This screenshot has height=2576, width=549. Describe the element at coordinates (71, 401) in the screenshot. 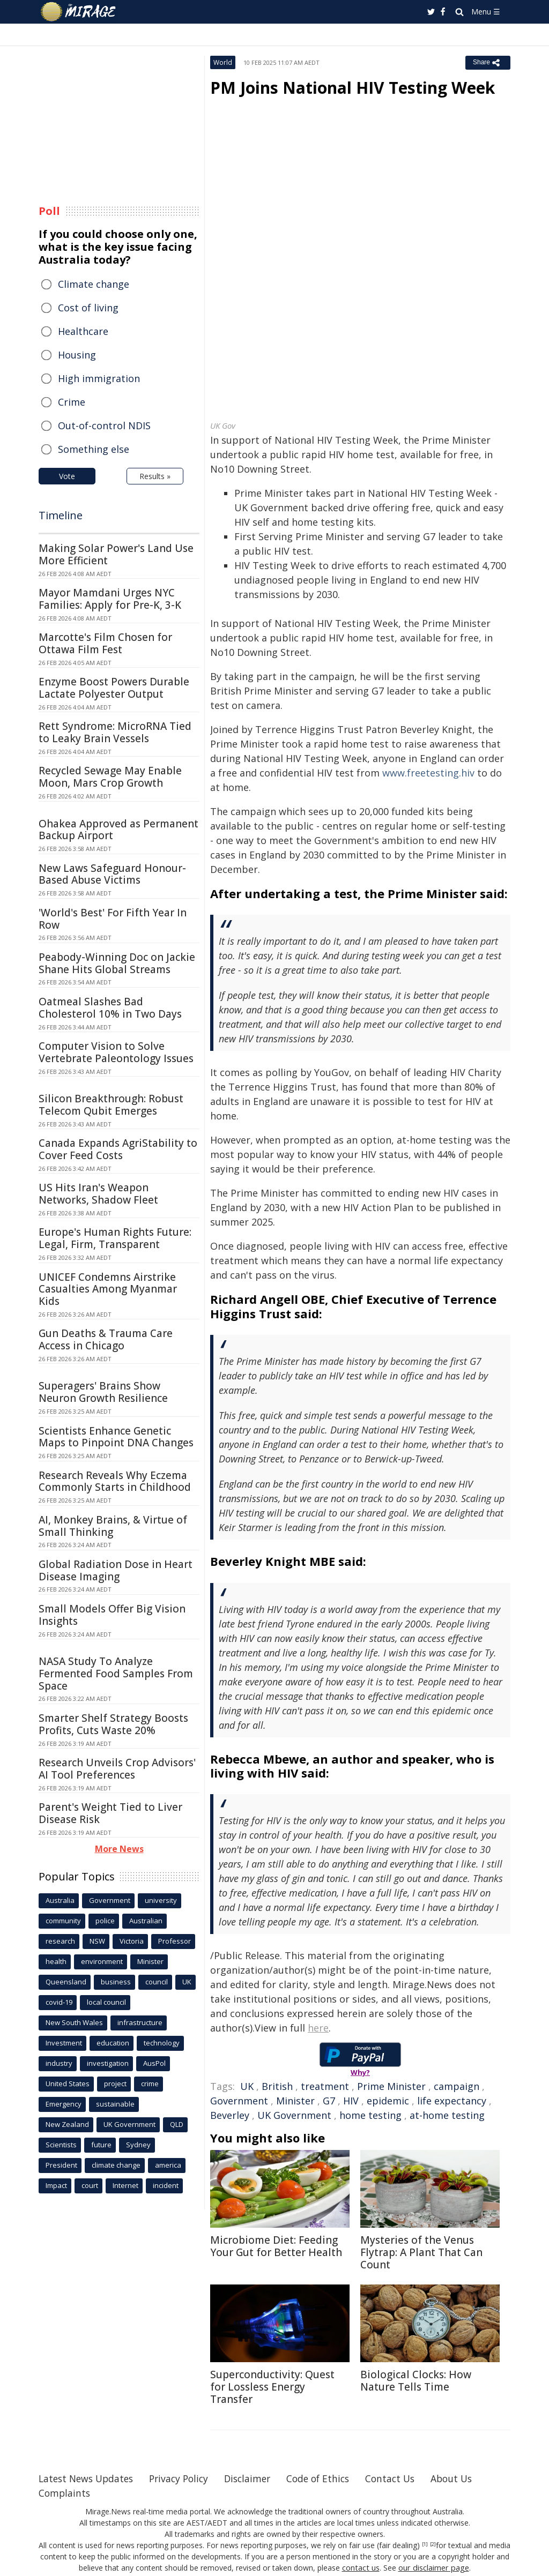

I see `Crime` at that location.